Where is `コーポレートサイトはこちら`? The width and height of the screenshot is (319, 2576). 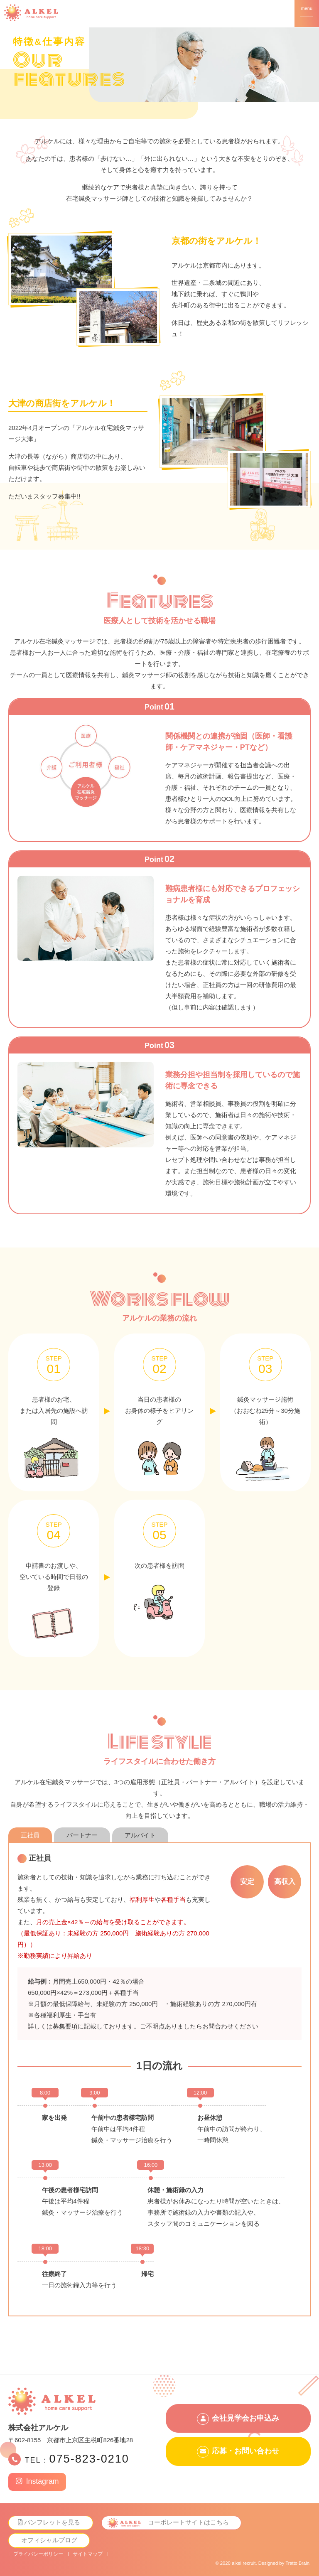
コーポレートサイトはこちら is located at coordinates (189, 2522).